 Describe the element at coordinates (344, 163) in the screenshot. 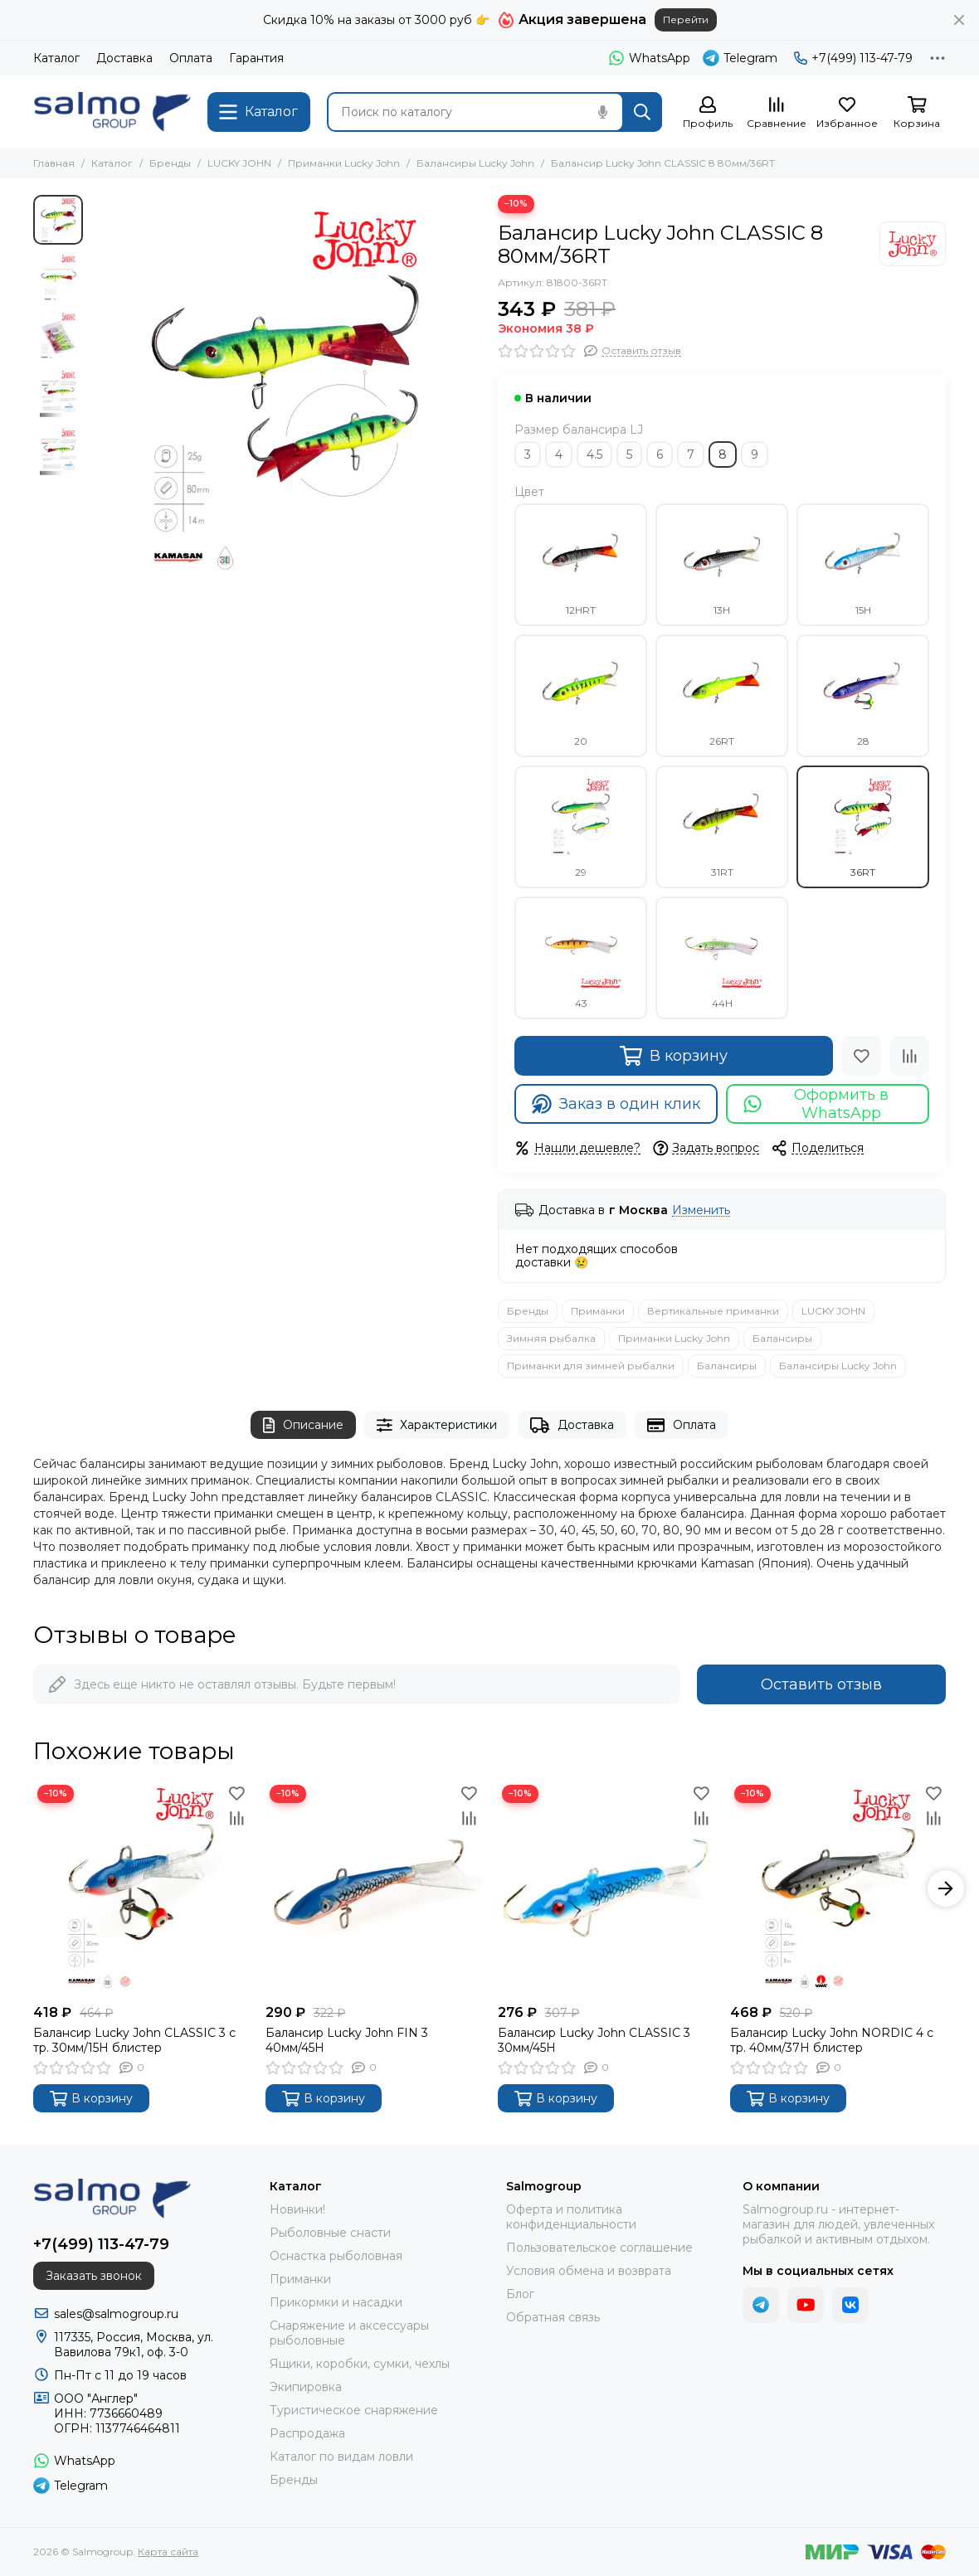

I see `Приманки Lucky John` at that location.